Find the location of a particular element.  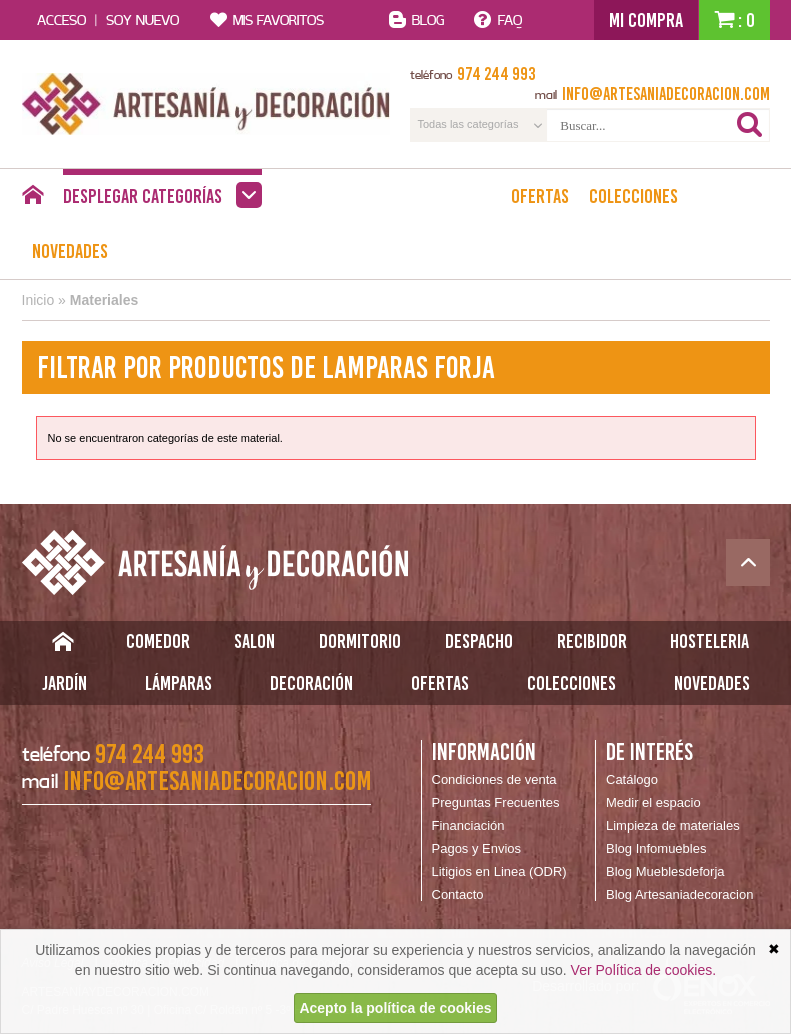

Jardín is located at coordinates (64, 683).